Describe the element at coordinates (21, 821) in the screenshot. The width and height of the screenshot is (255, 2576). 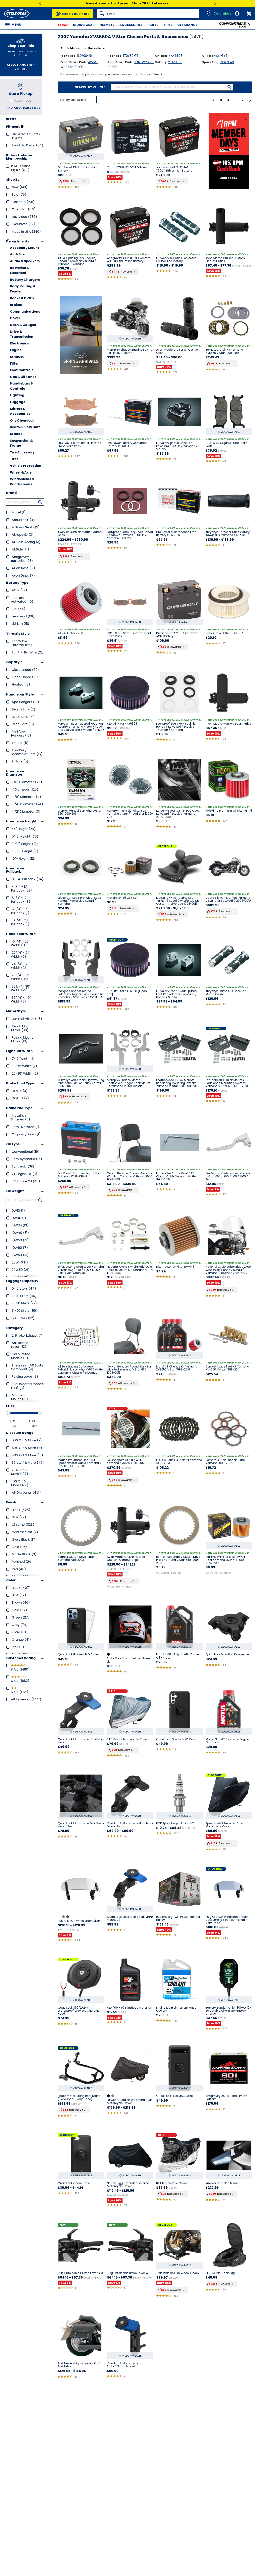
I see `Handlebar Height` at that location.